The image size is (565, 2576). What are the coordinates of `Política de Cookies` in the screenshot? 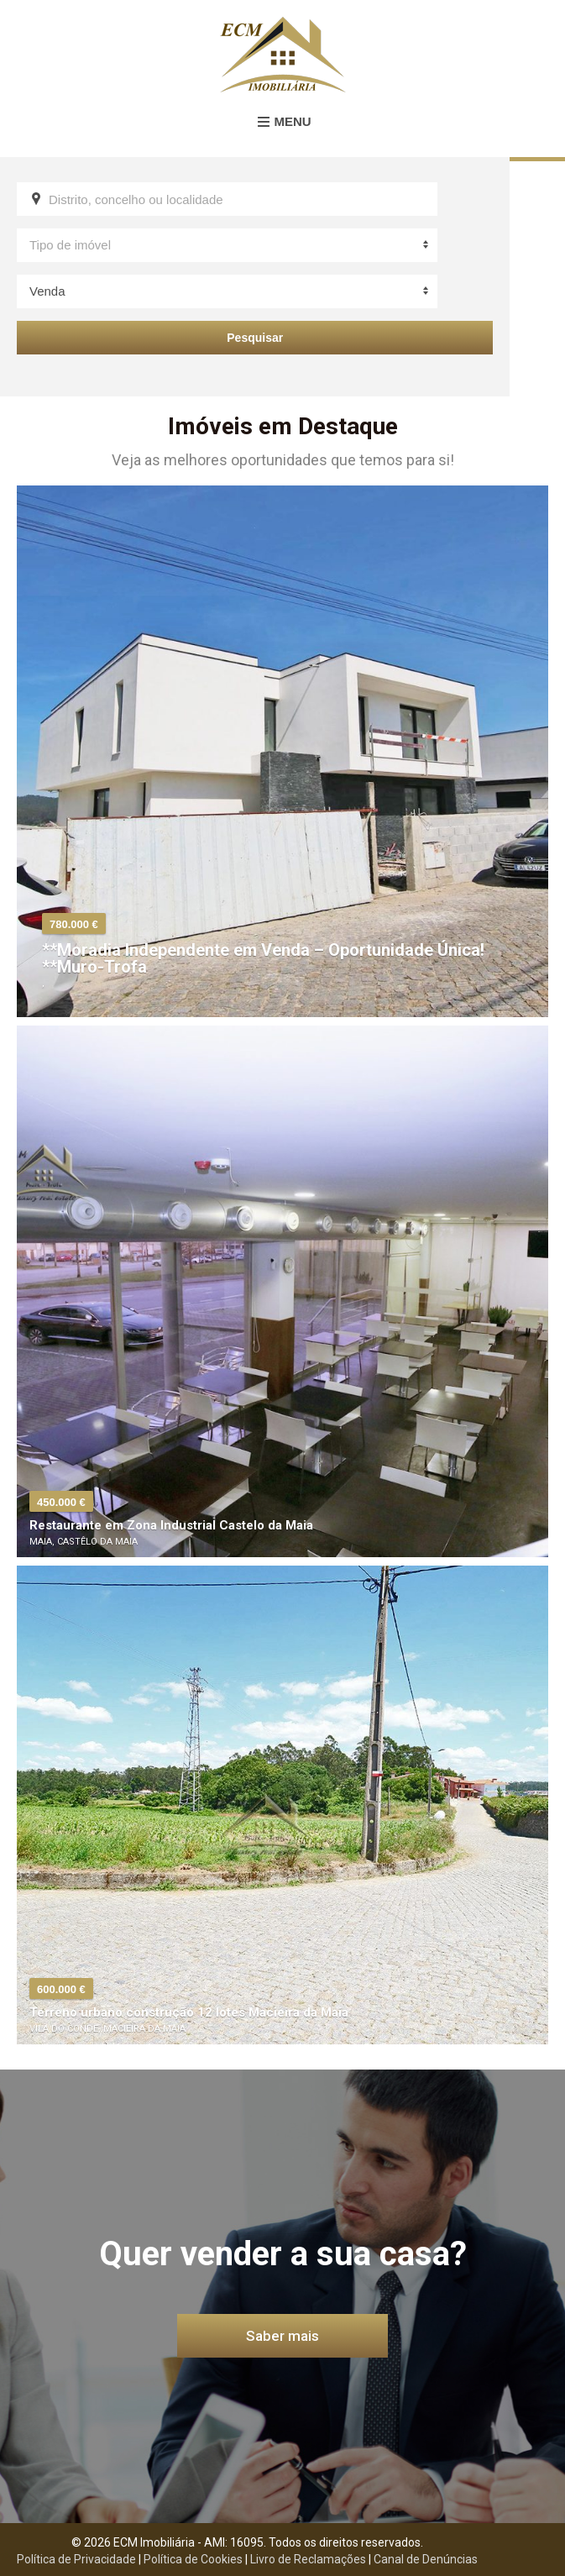 It's located at (193, 2559).